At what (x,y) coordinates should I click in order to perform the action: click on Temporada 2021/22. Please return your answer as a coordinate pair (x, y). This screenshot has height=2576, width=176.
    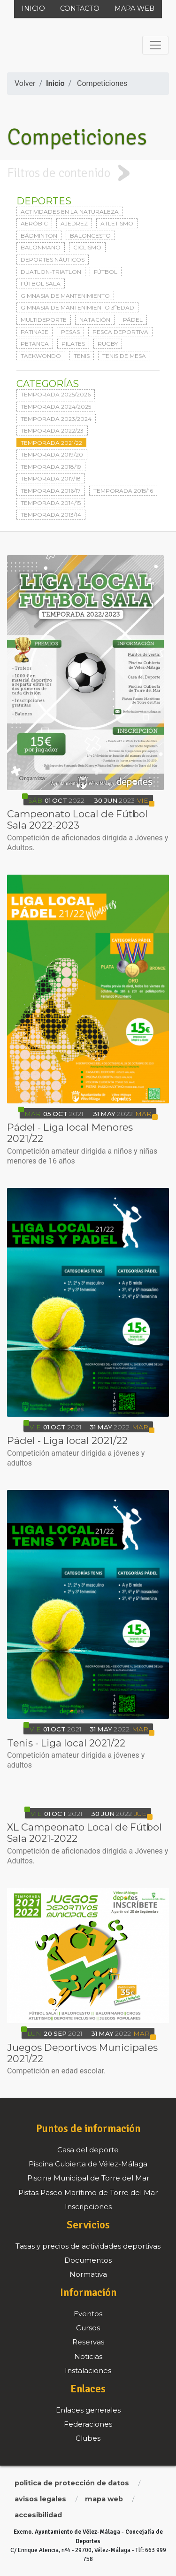
    Looking at the image, I should click on (51, 442).